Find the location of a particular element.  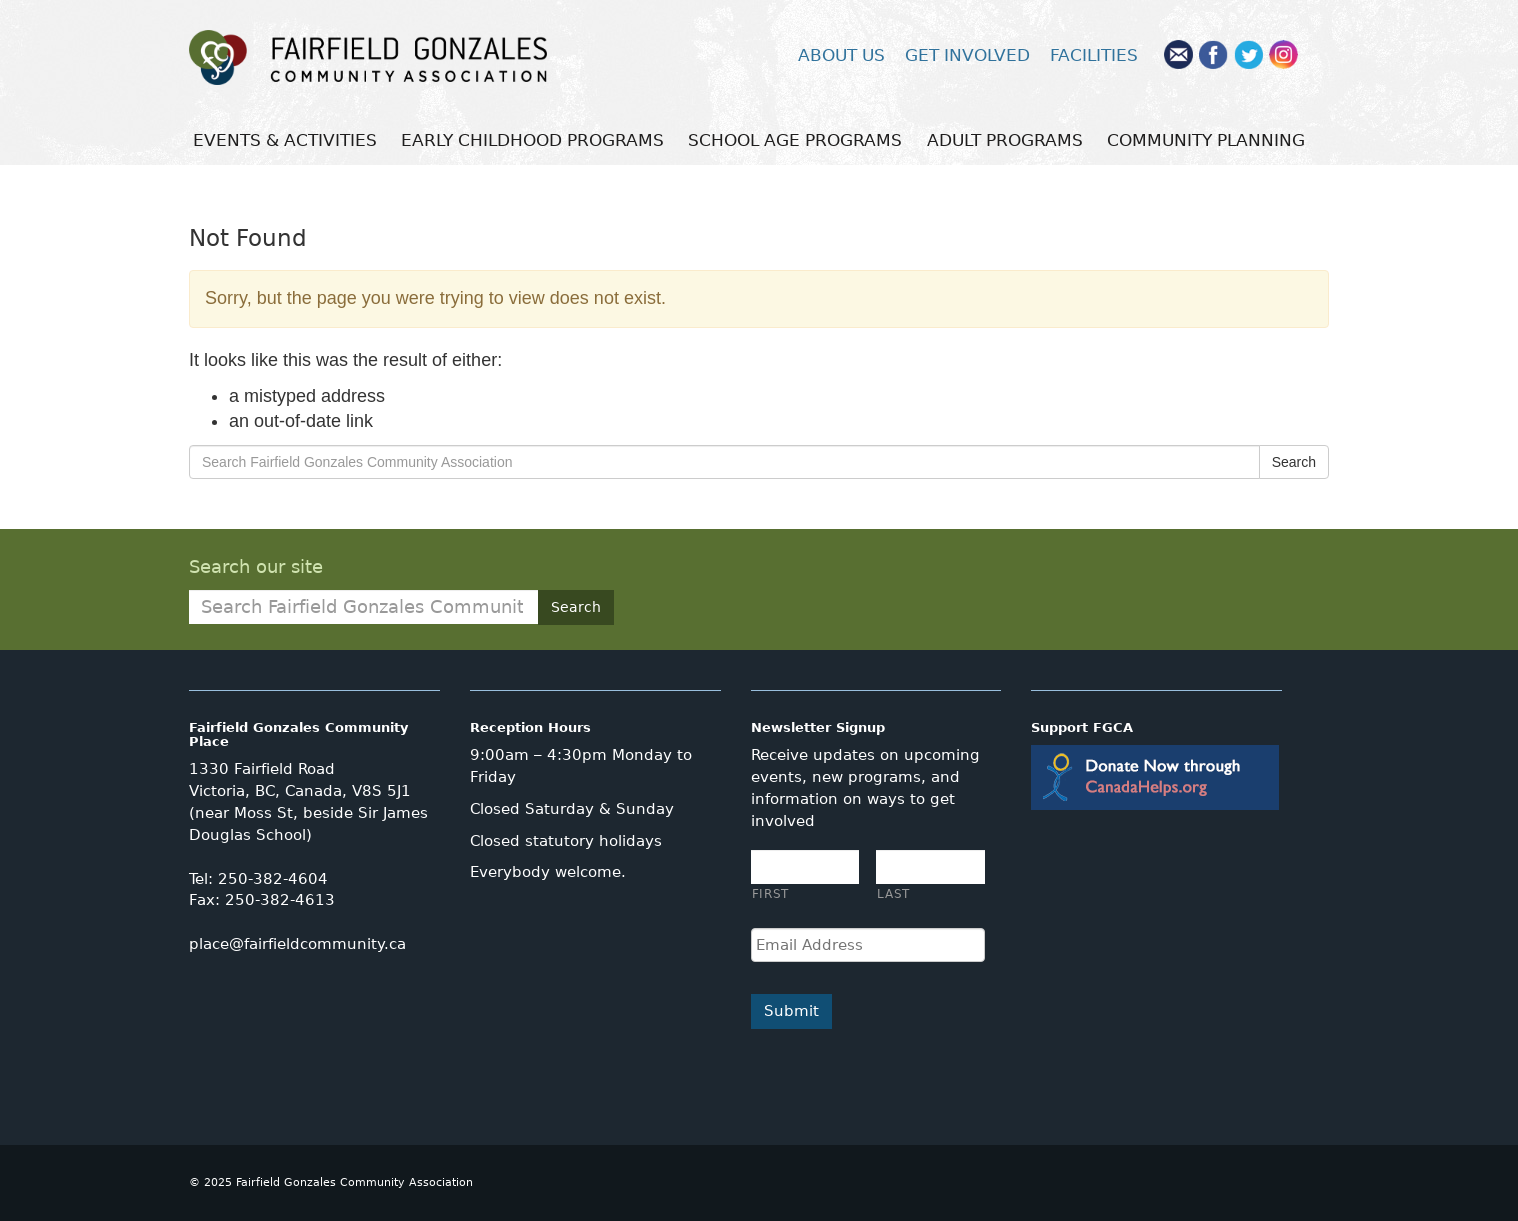

Fairfield Gonzales Community Association is located at coordinates (419, 57).